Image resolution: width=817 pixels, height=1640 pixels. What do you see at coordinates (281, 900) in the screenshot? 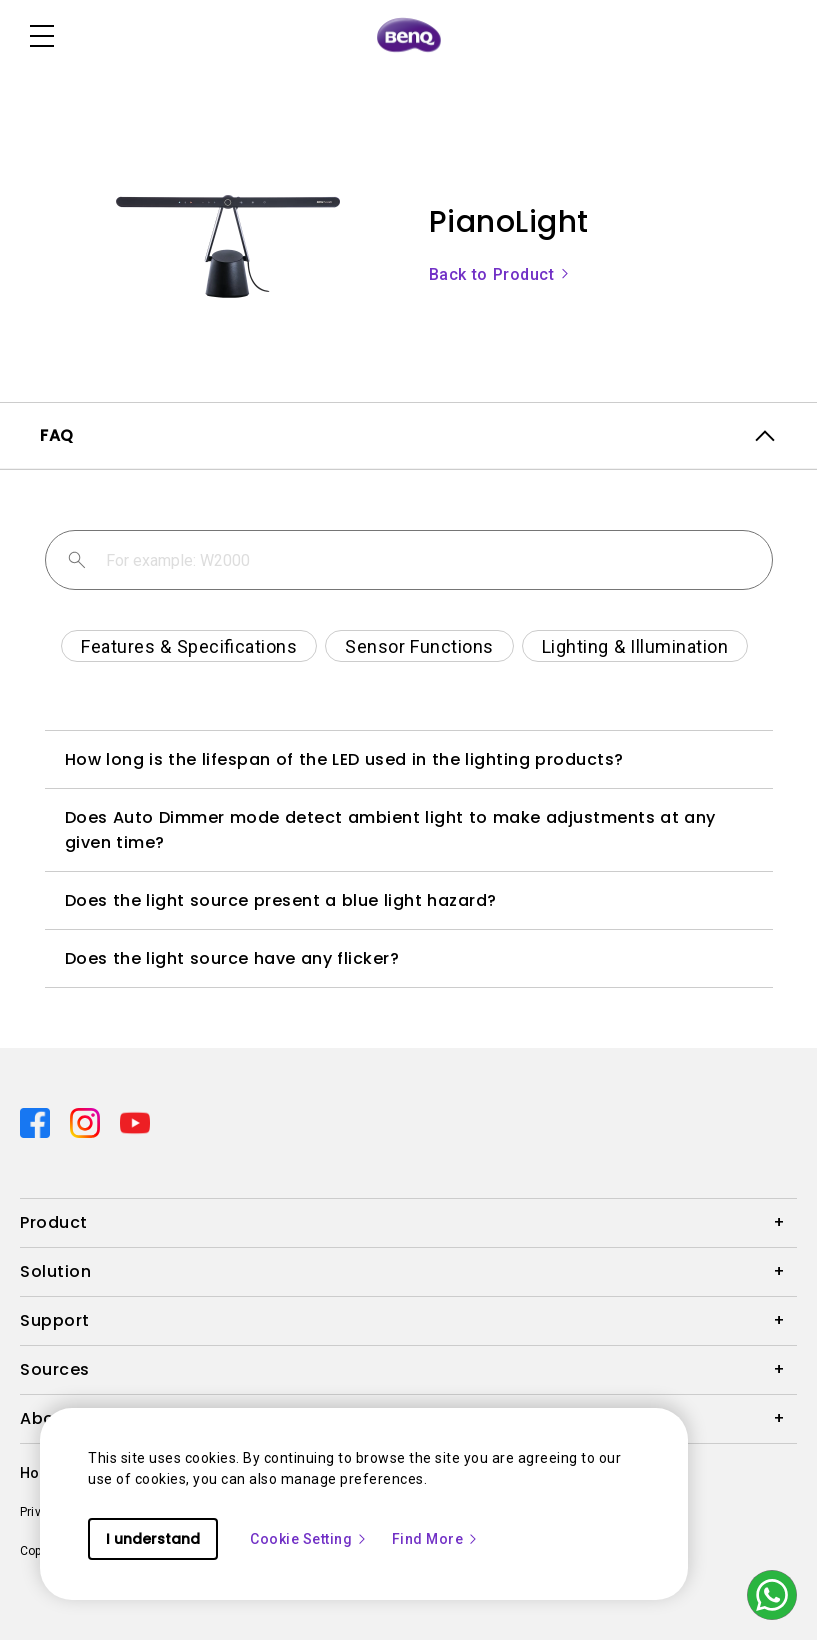
I see `Does the light source present a blue light hazard?` at bounding box center [281, 900].